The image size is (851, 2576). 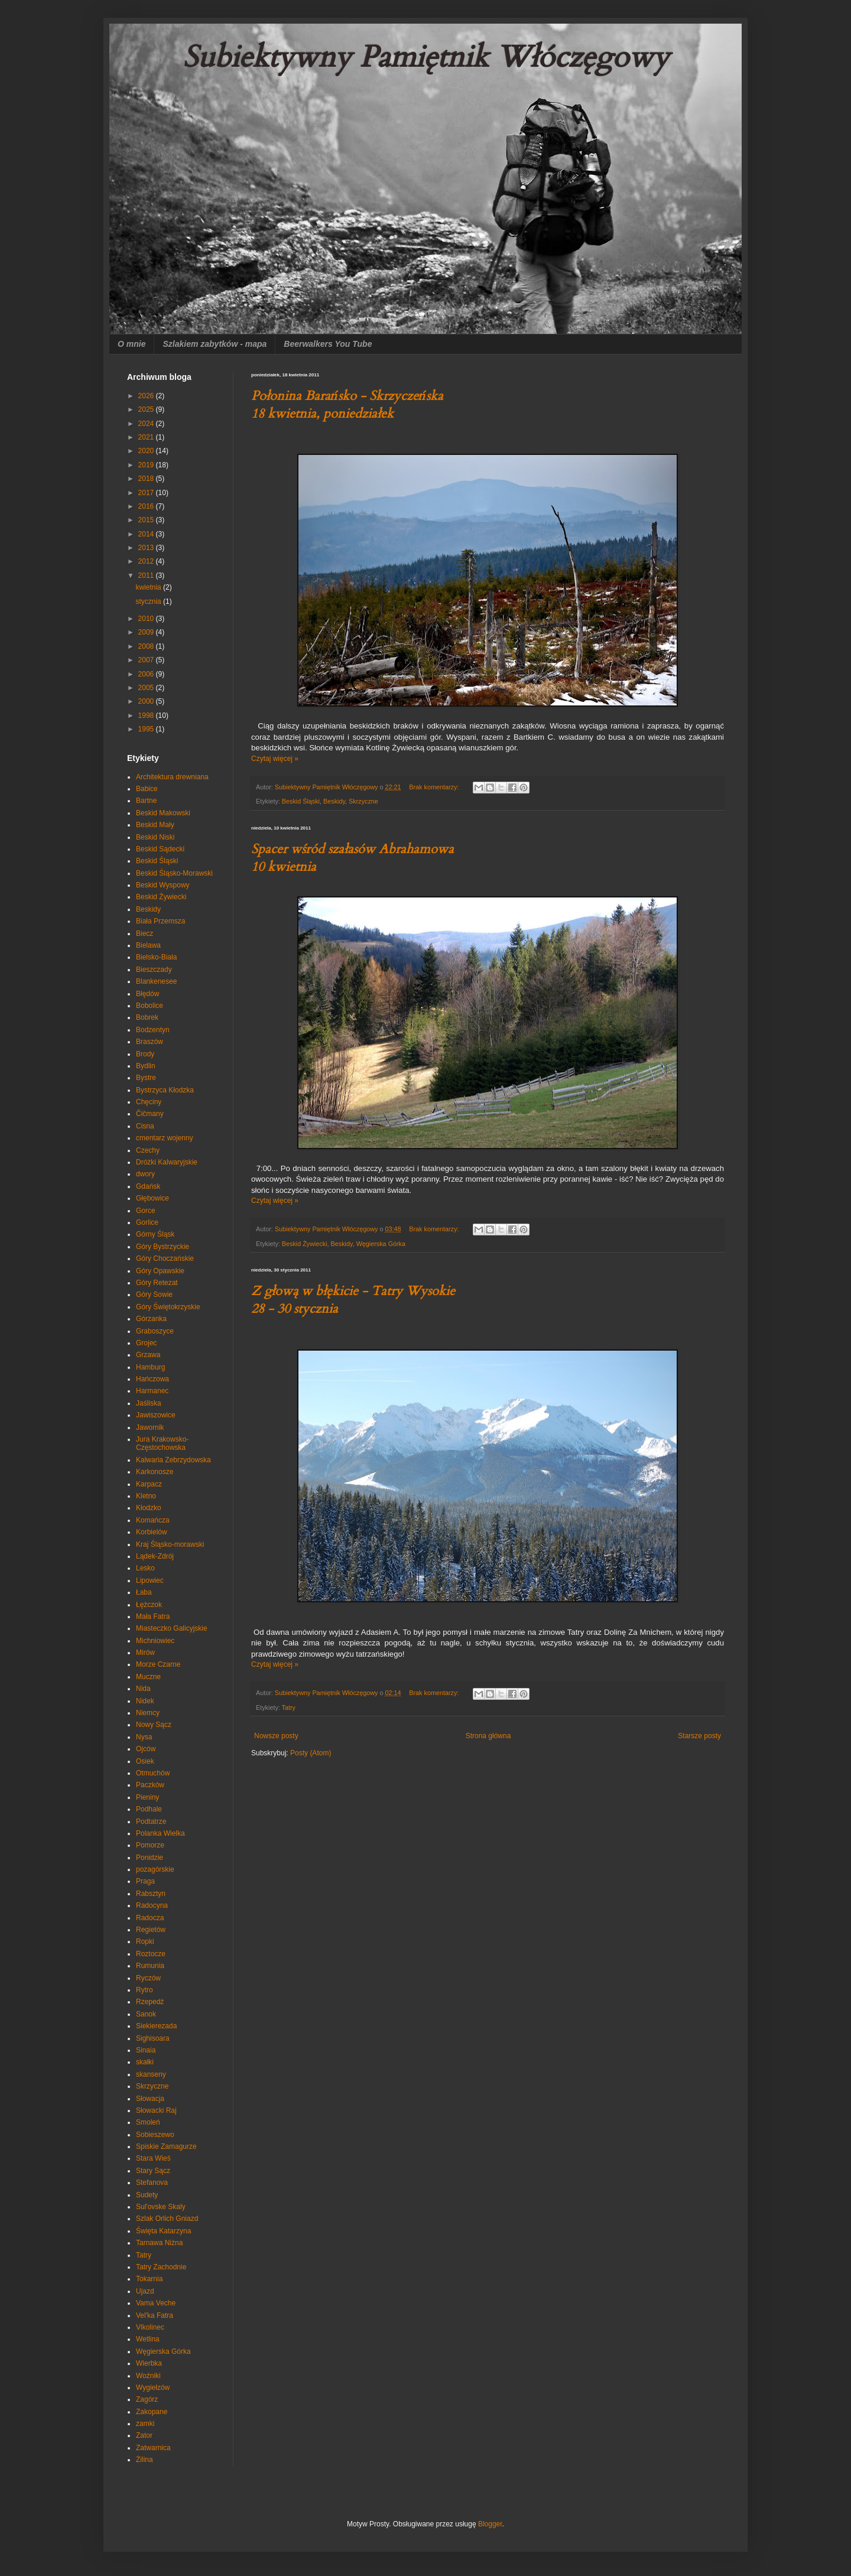 I want to click on Góry Opawskie, so click(x=160, y=1271).